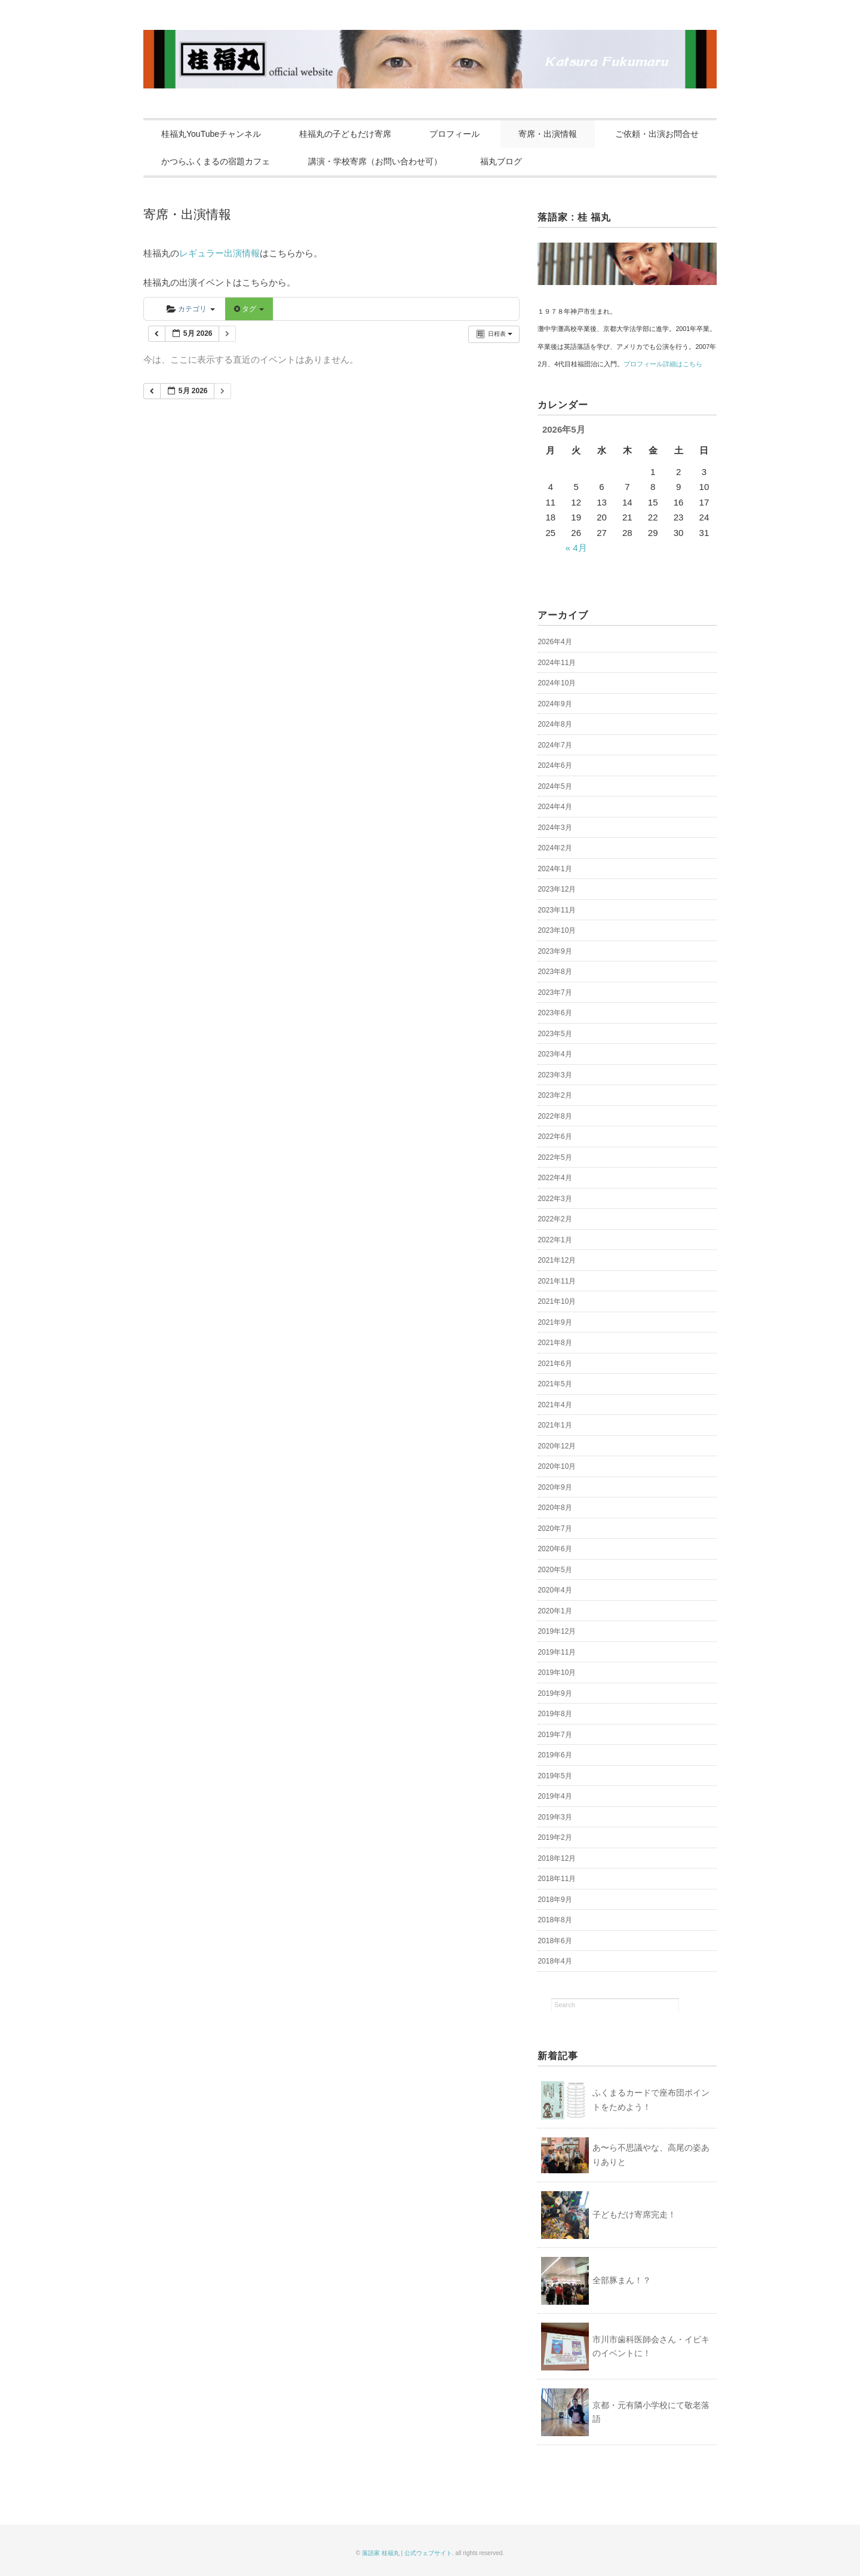 This screenshot has width=860, height=2576. I want to click on 2020年9月, so click(555, 1487).